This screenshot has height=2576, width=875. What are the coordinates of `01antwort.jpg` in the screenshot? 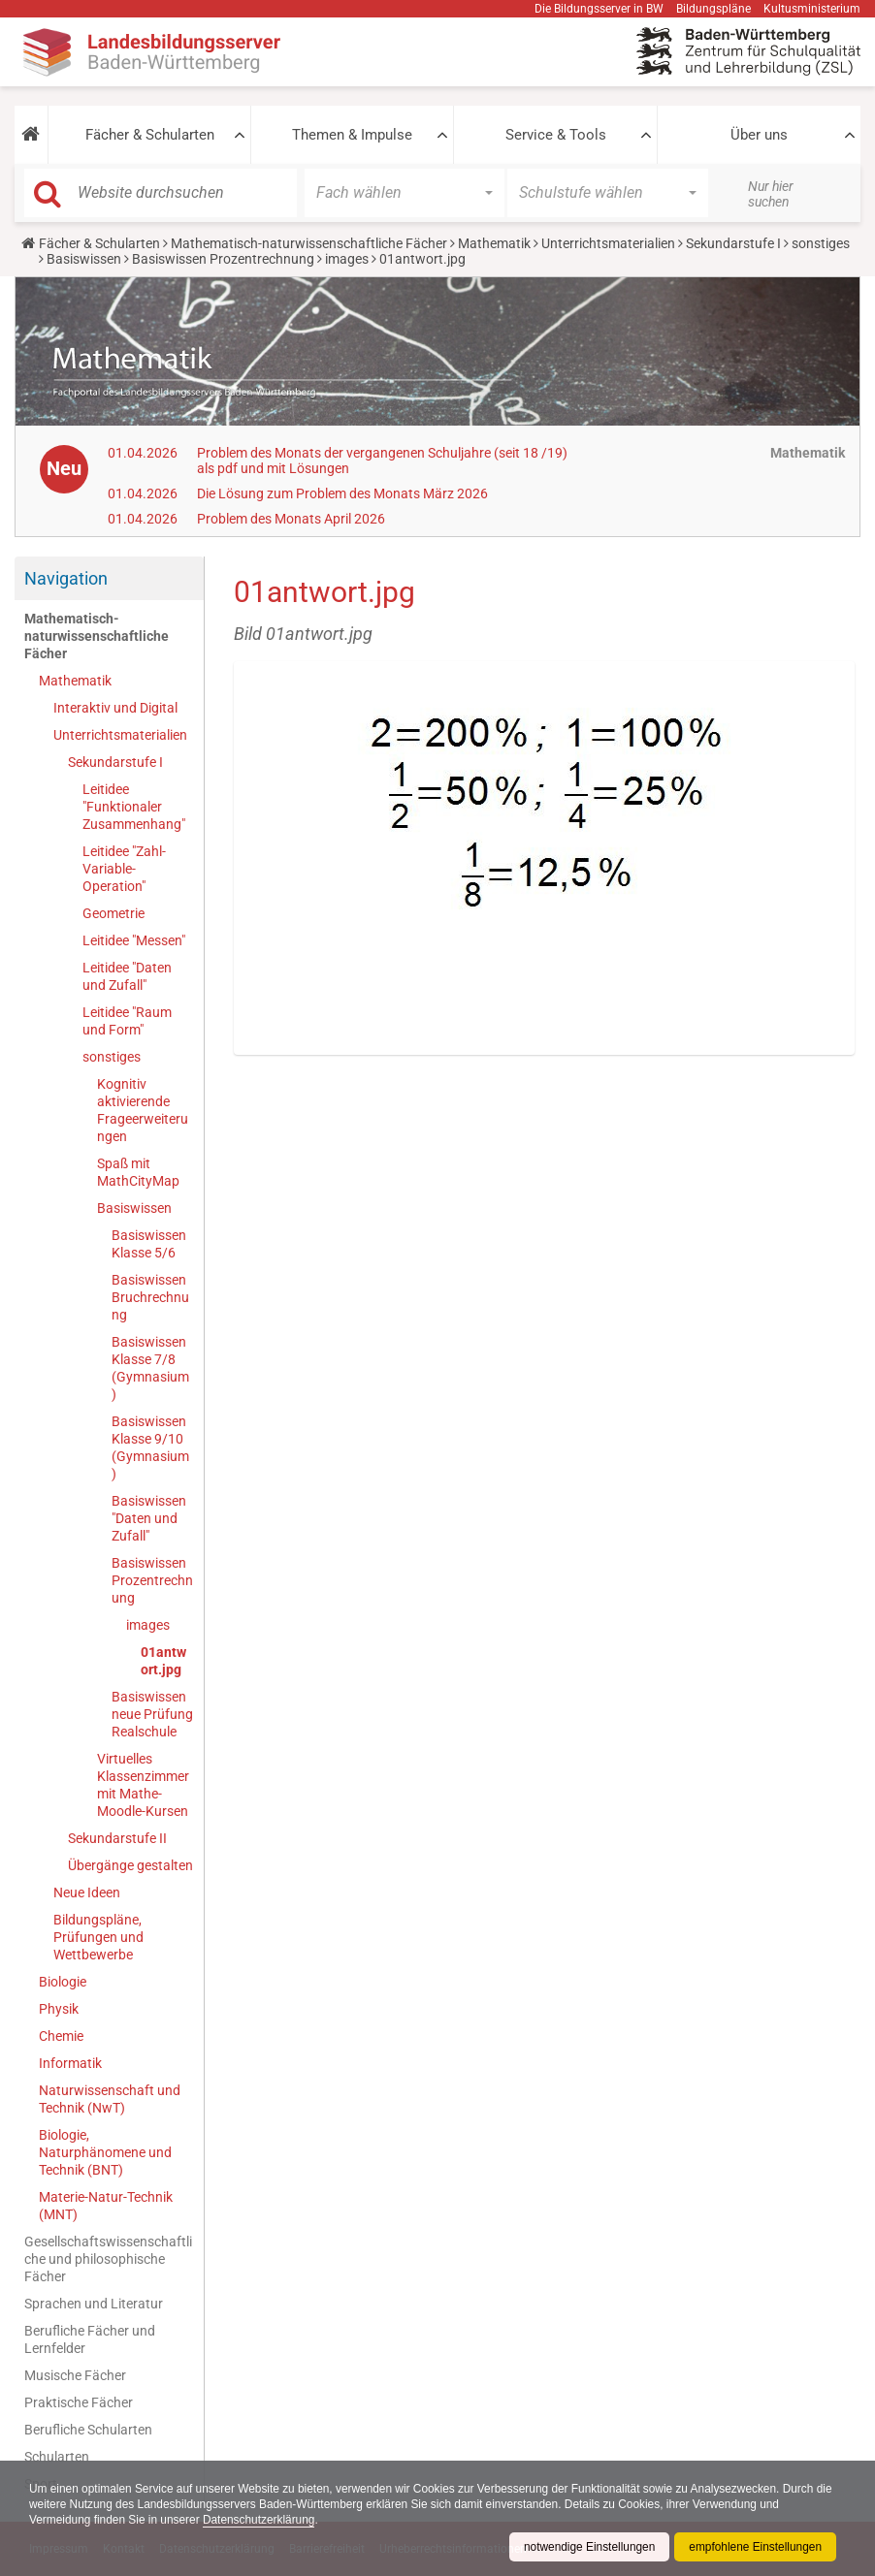 It's located at (163, 1660).